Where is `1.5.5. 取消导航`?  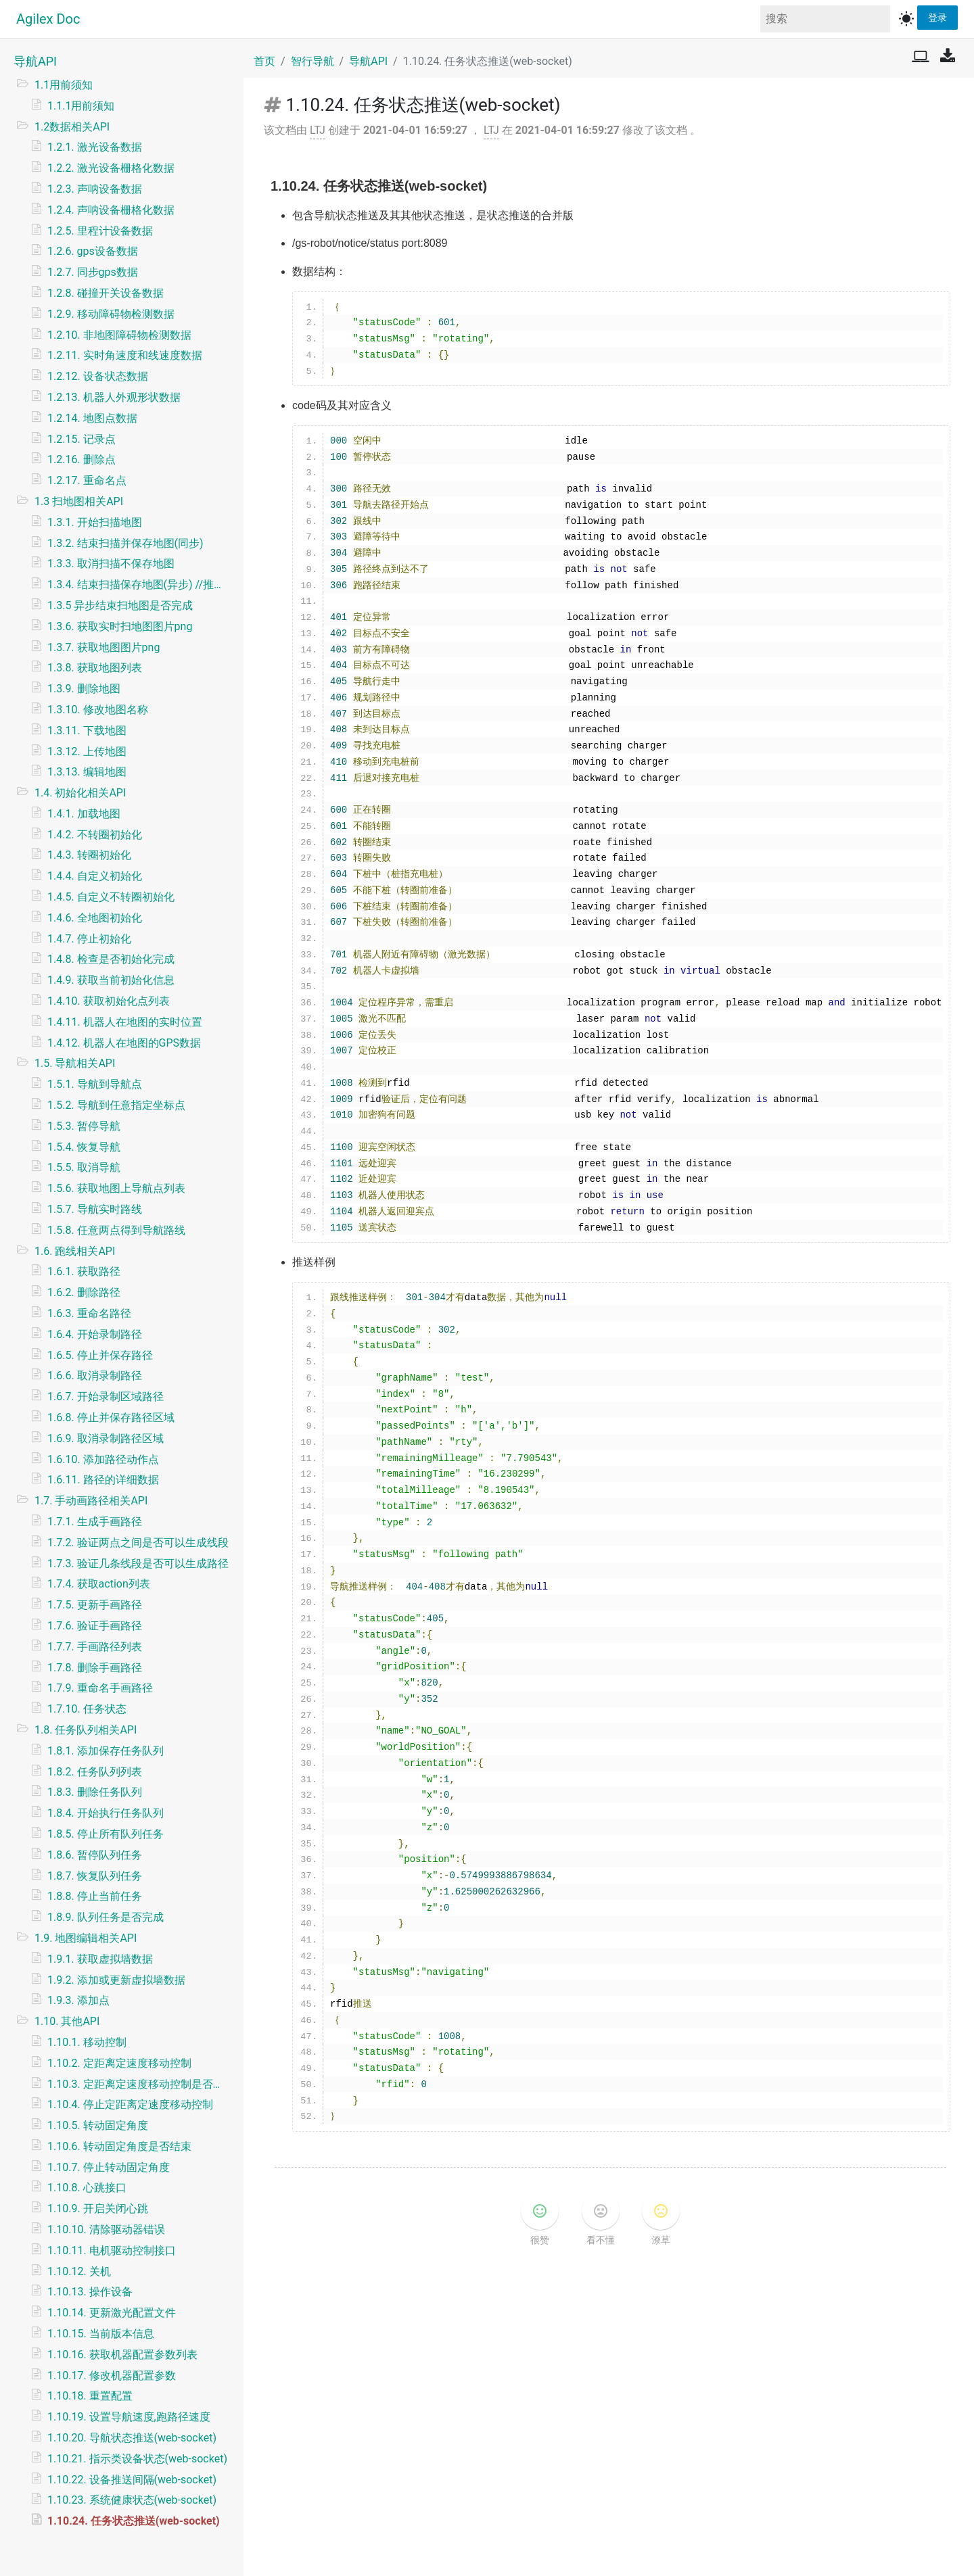
1.5.5. 取消导航 is located at coordinates (83, 1167).